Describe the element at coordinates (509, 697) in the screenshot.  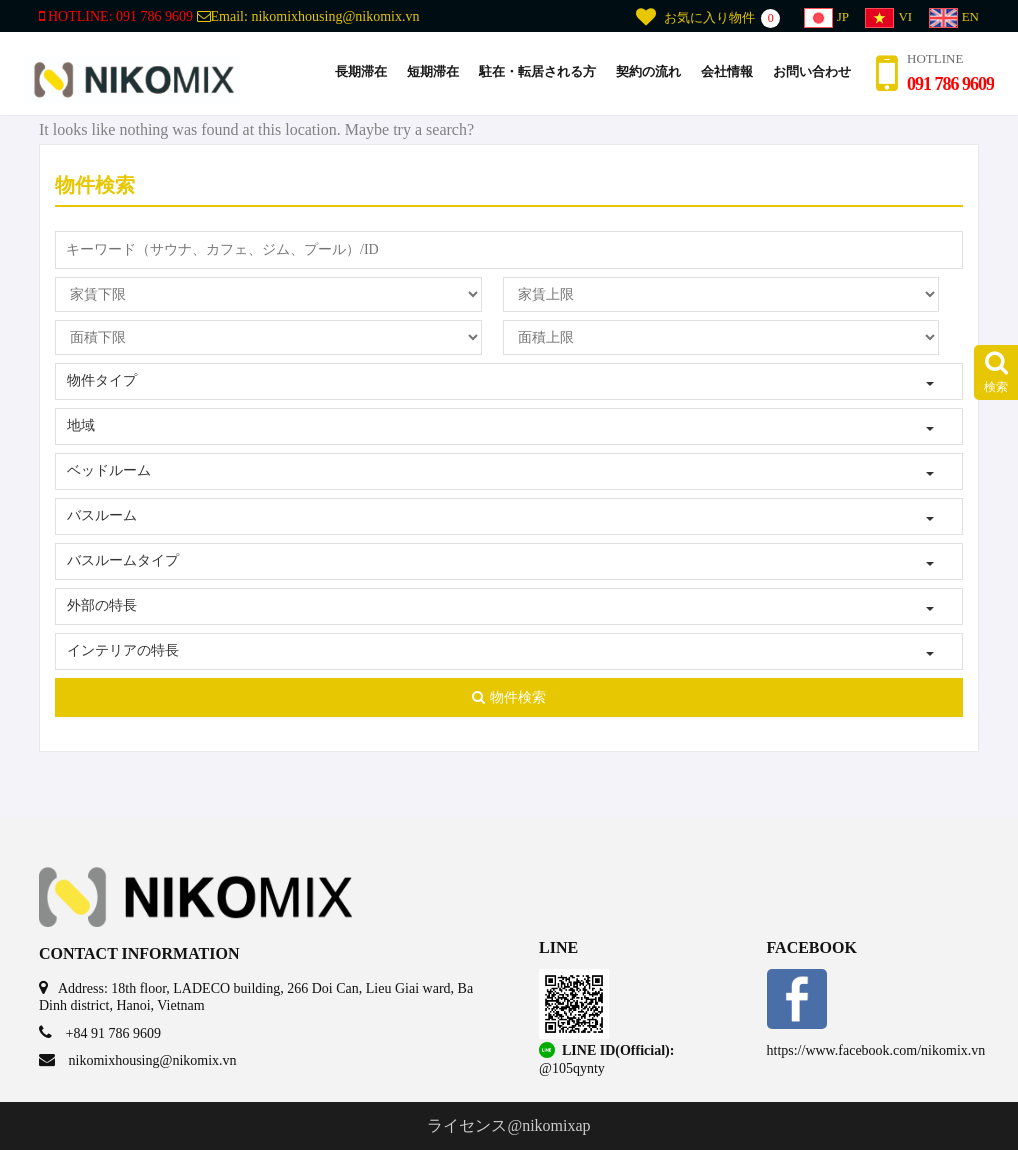
I see `物件検索` at that location.